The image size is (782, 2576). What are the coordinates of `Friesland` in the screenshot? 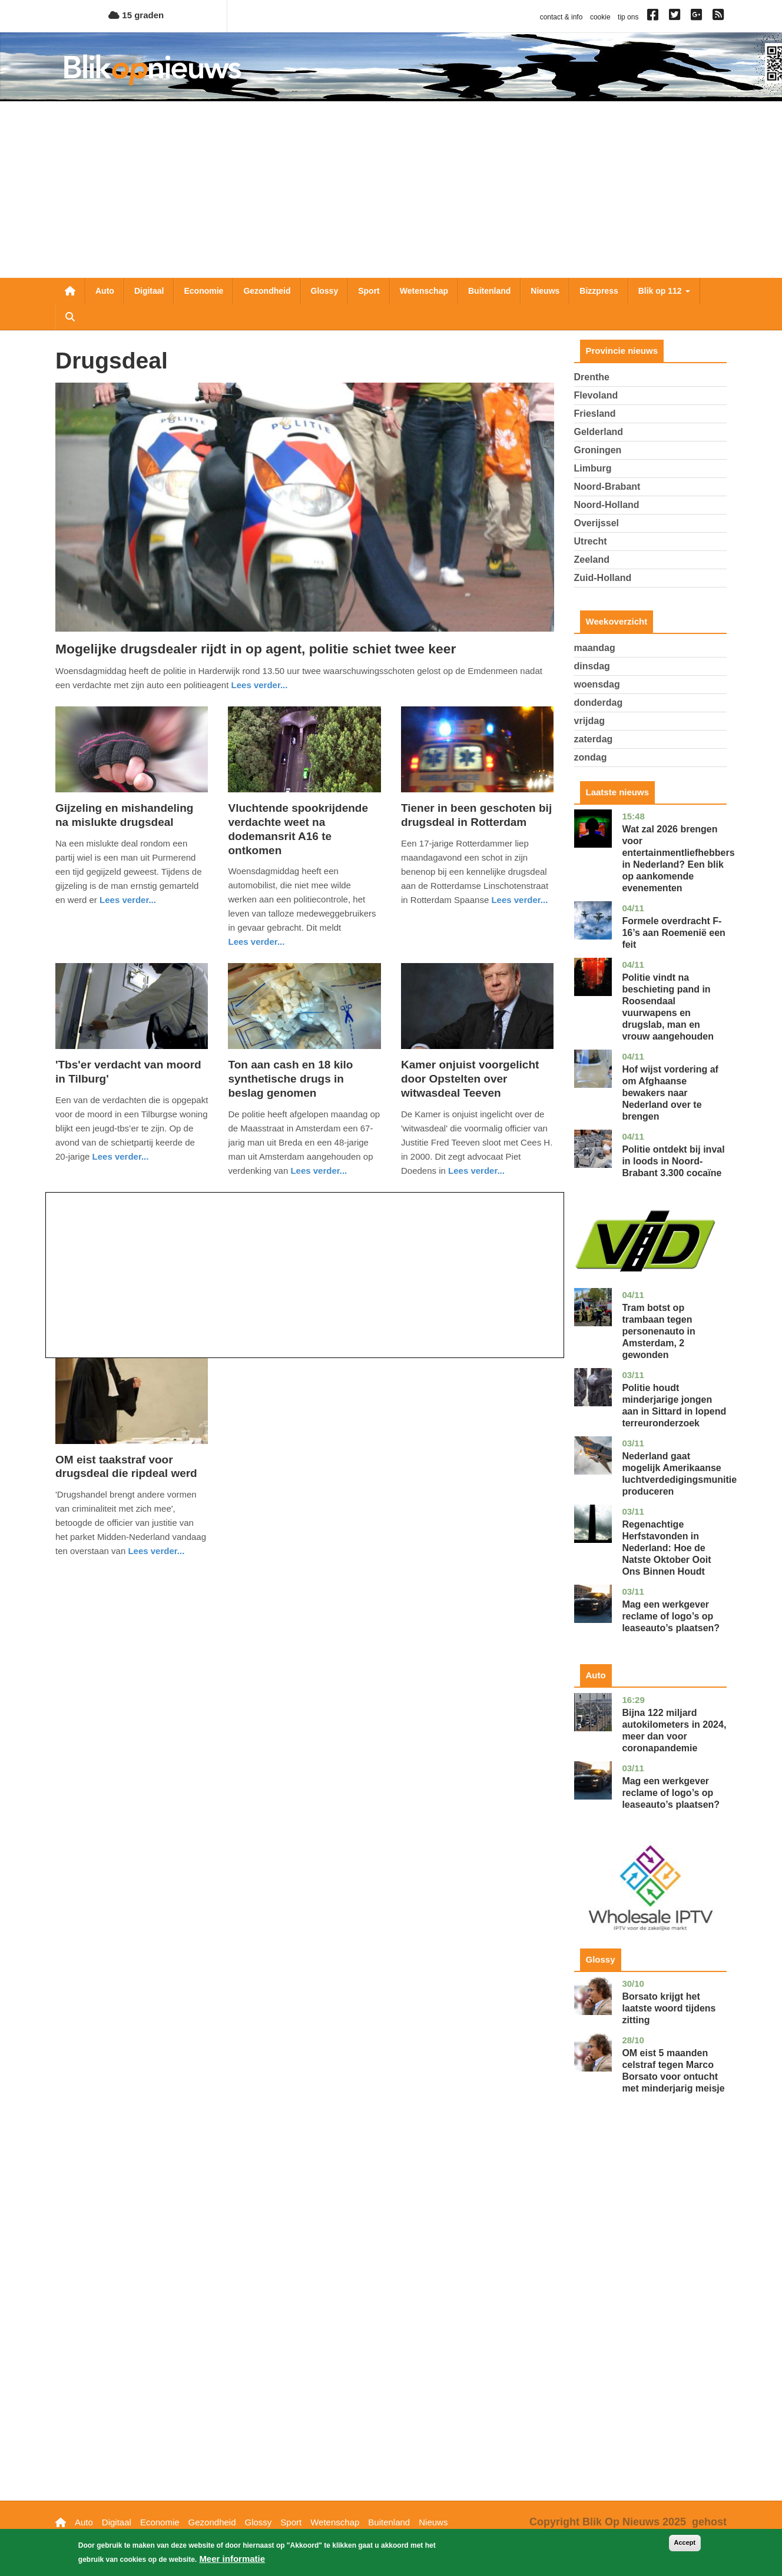 It's located at (595, 414).